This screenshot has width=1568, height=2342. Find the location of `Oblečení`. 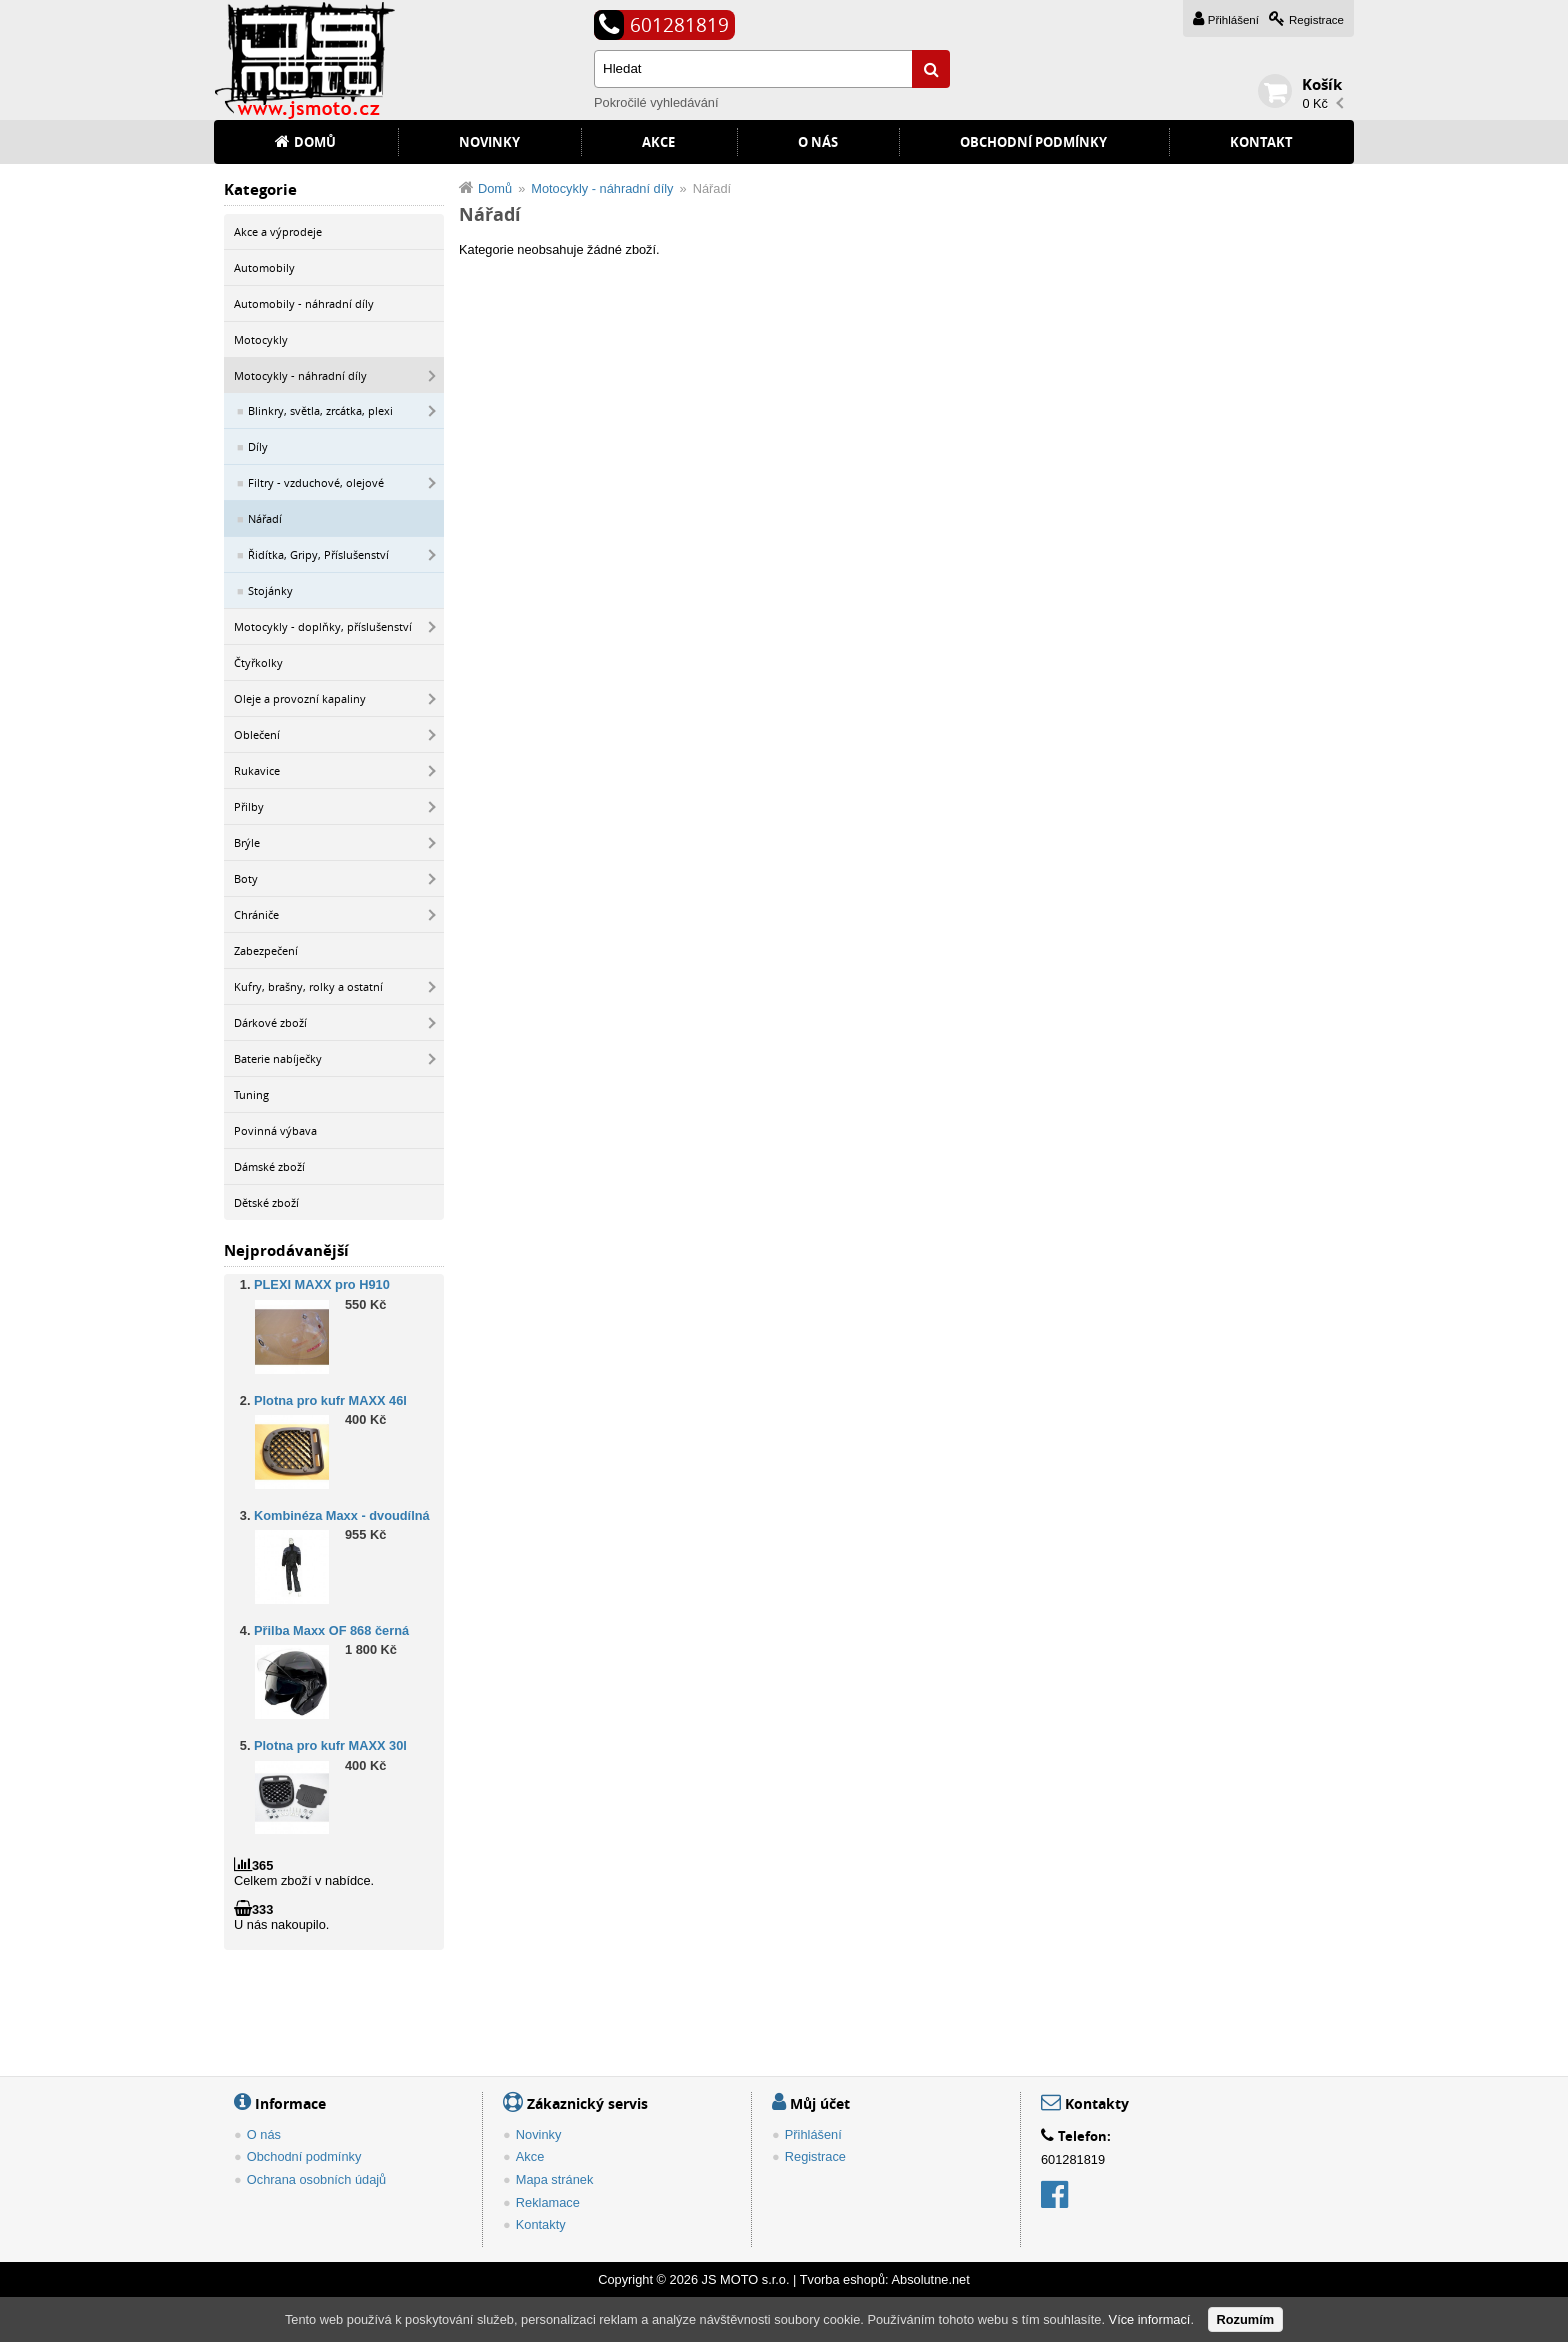

Oblečení is located at coordinates (257, 734).